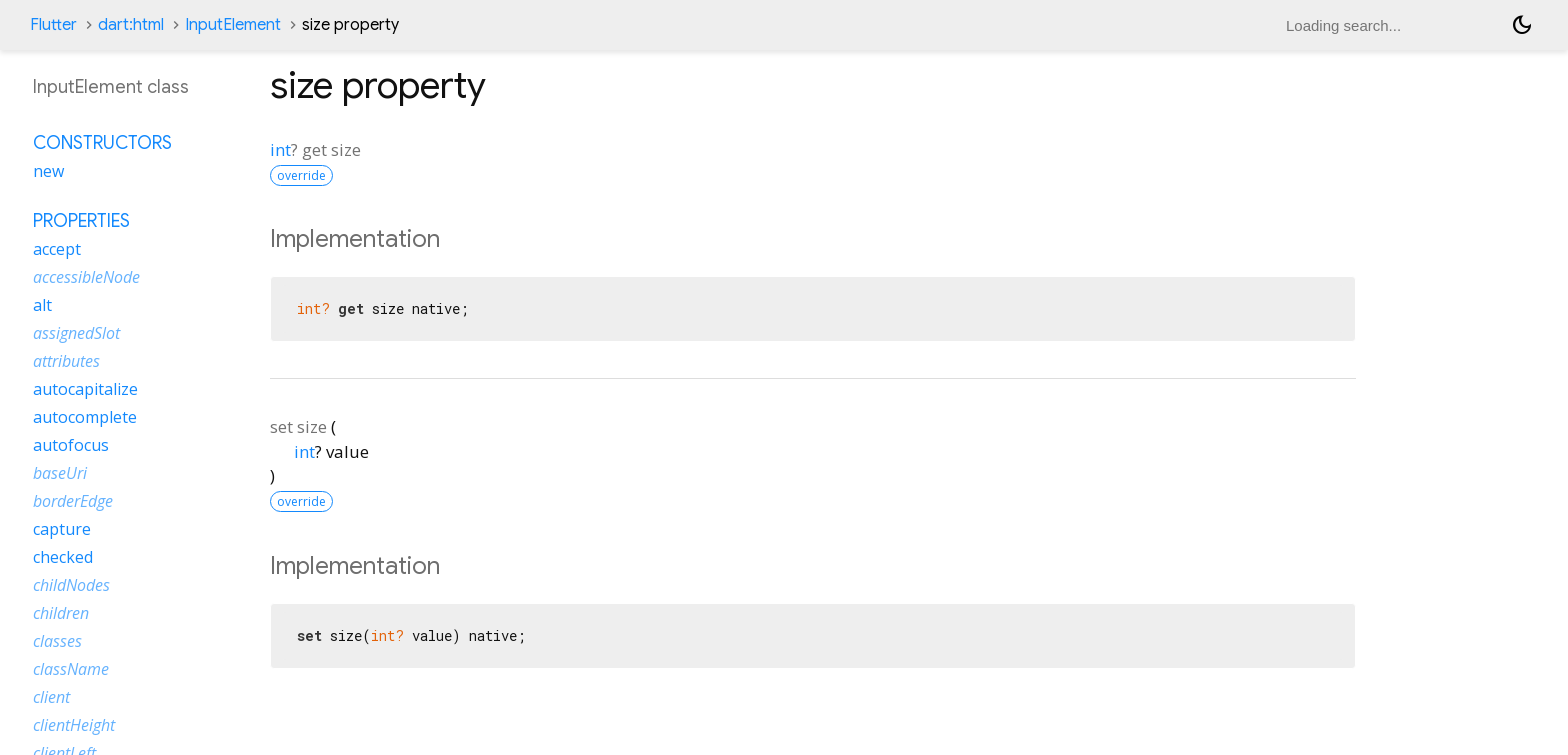  I want to click on accessibleNode, so click(86, 277).